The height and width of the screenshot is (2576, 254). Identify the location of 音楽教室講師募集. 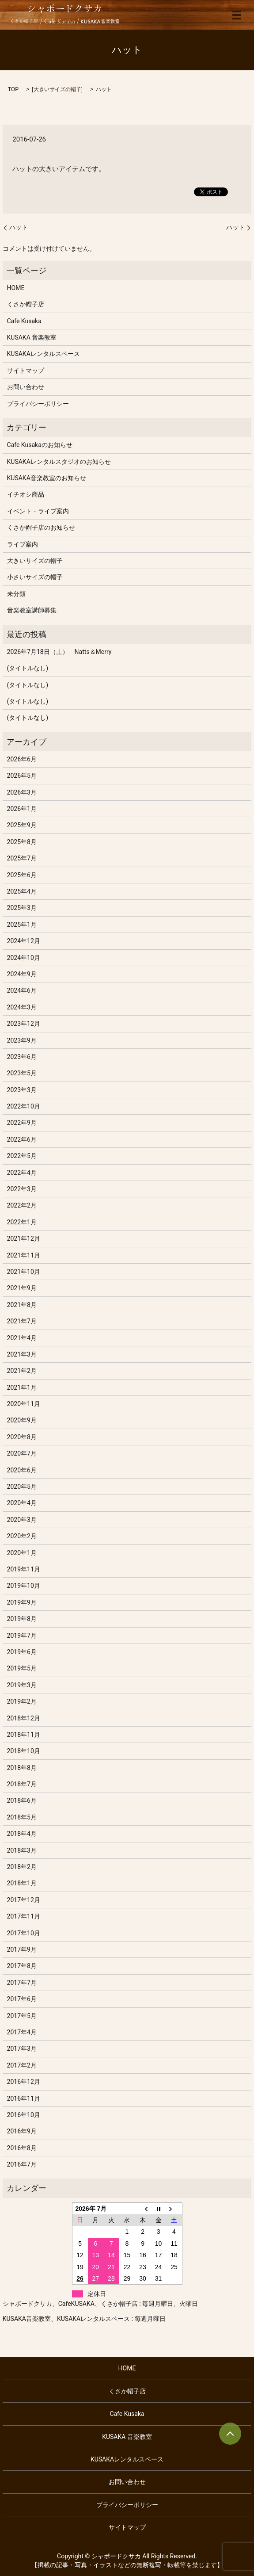
(32, 610).